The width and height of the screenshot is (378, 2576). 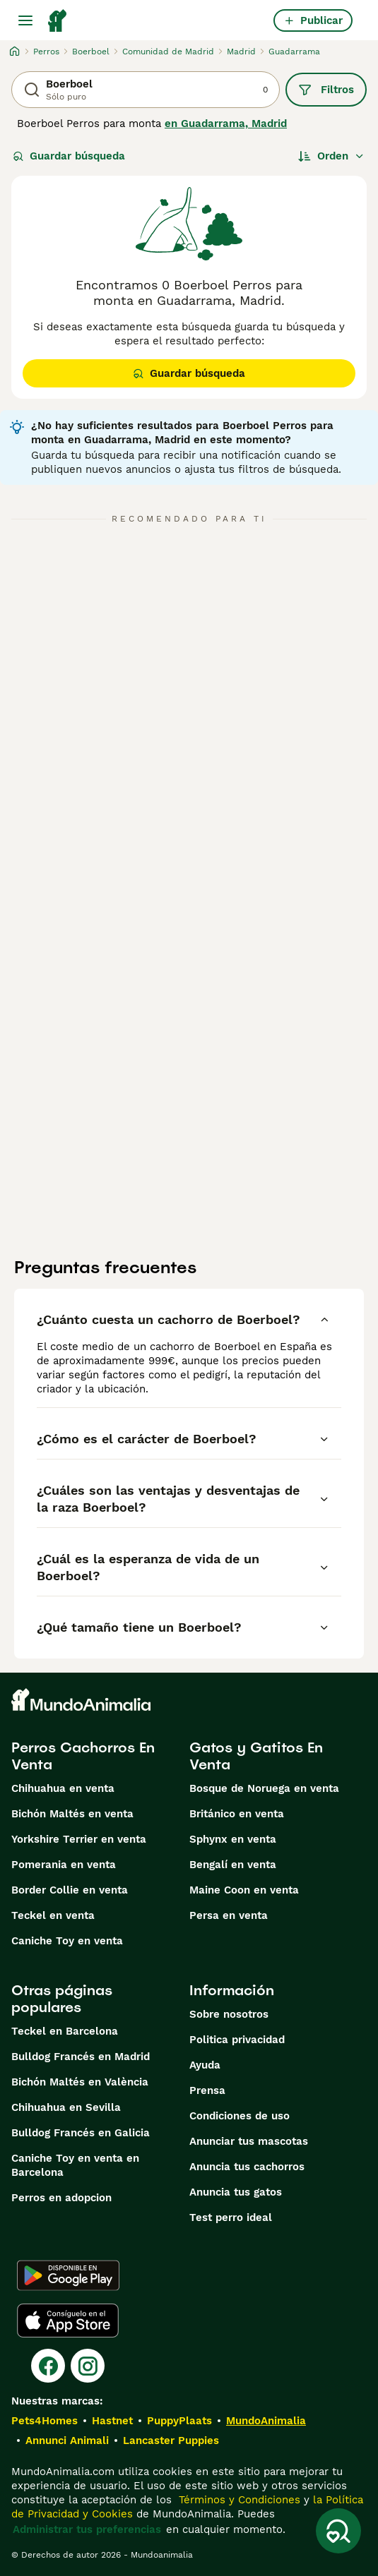 I want to click on Yorkshire Terrier en venta, so click(x=78, y=1839).